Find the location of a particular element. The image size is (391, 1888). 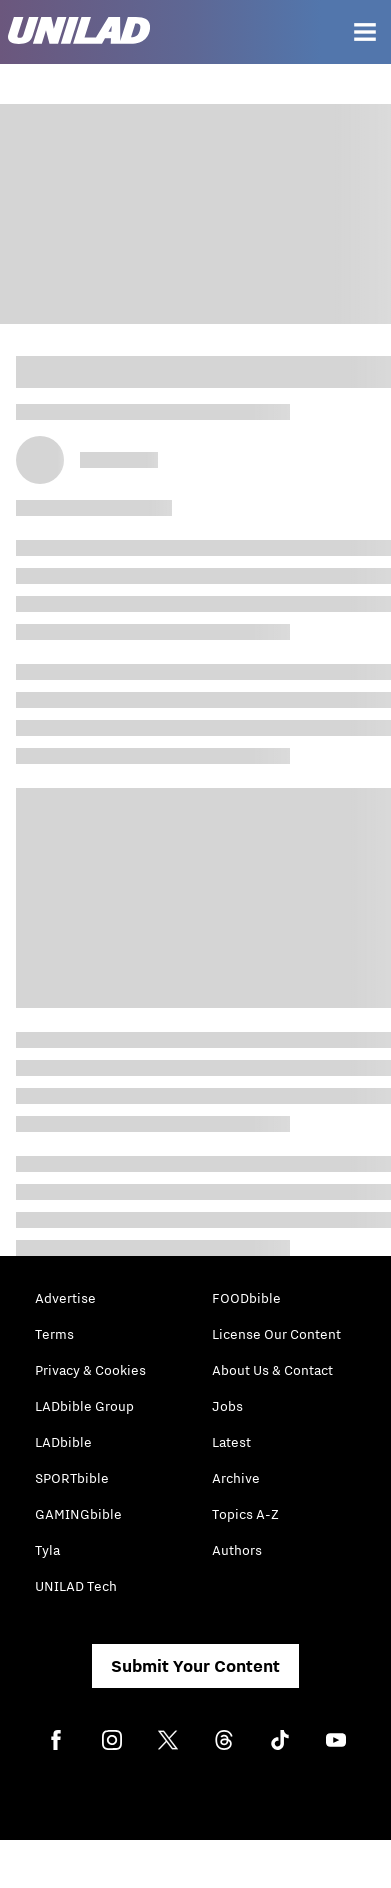

LADbible is located at coordinates (63, 1442).